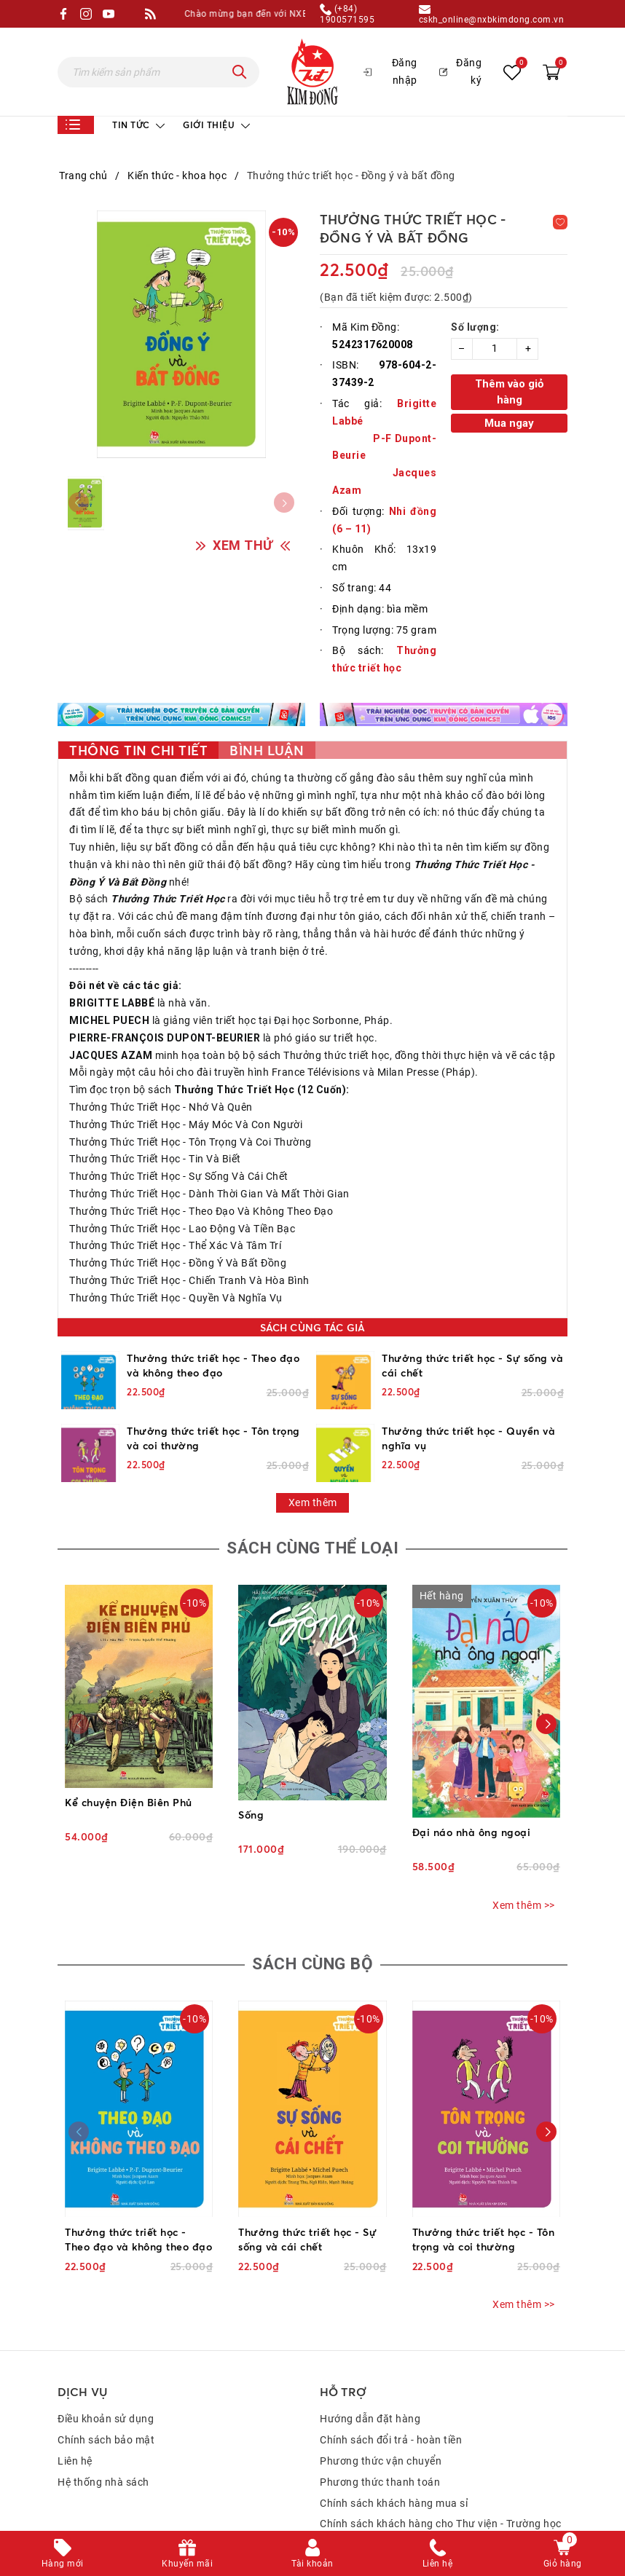  What do you see at coordinates (468, 1438) in the screenshot?
I see `Thưởng thức triết học - Quyền và nghĩa vụ` at bounding box center [468, 1438].